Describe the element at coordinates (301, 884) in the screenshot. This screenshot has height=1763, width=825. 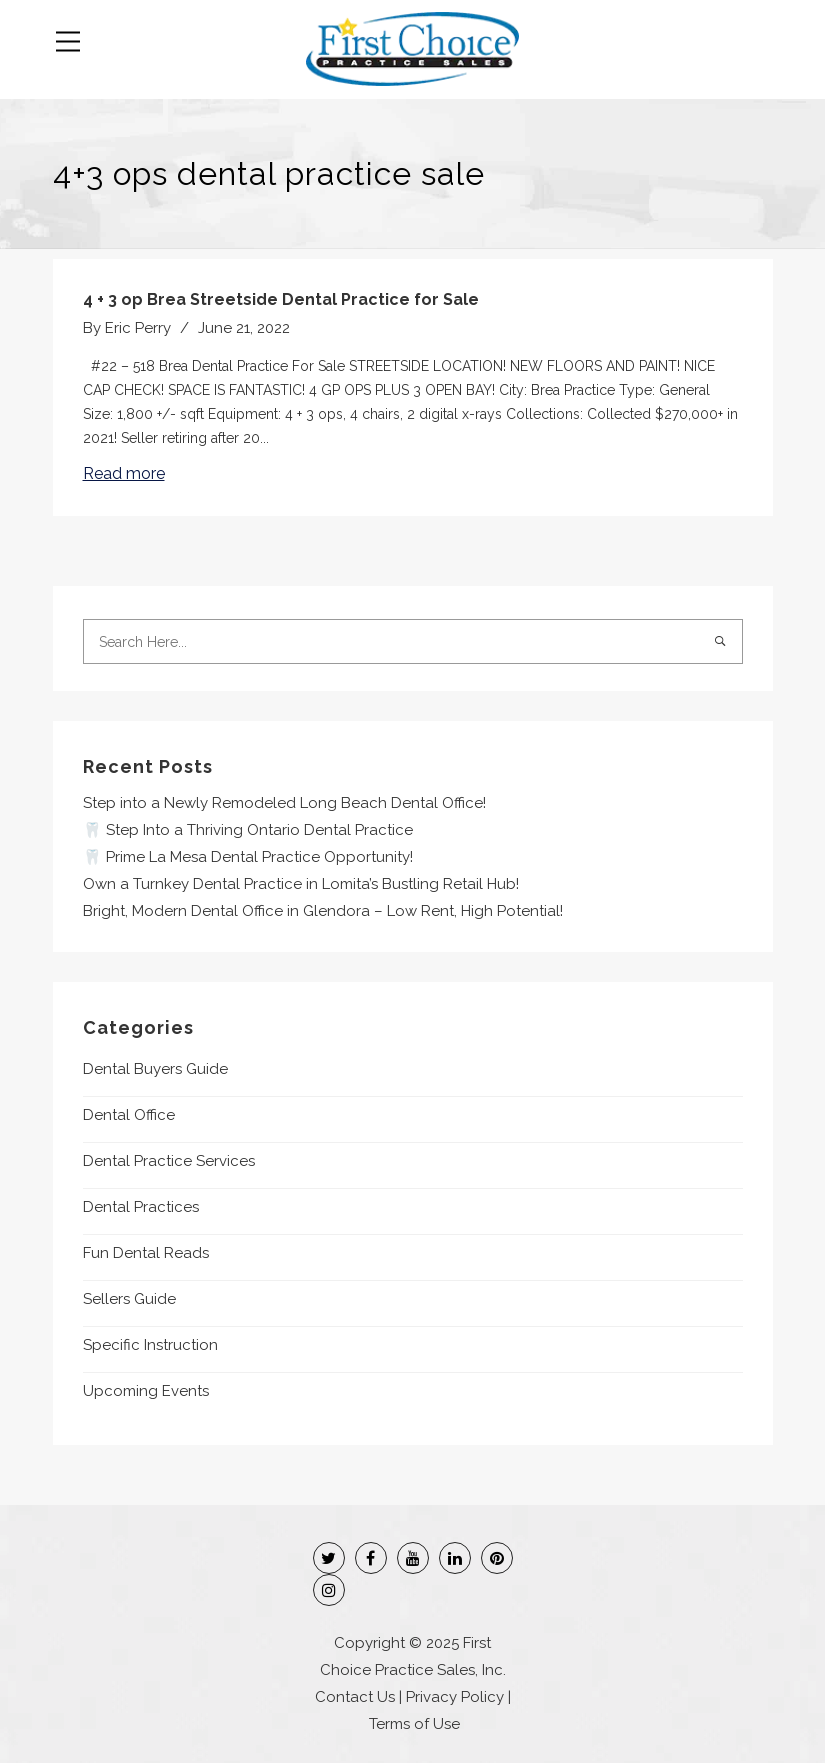
I see `Own a Turnkey Dental Practice in Lomita’s Bustling Retail Hub!` at that location.